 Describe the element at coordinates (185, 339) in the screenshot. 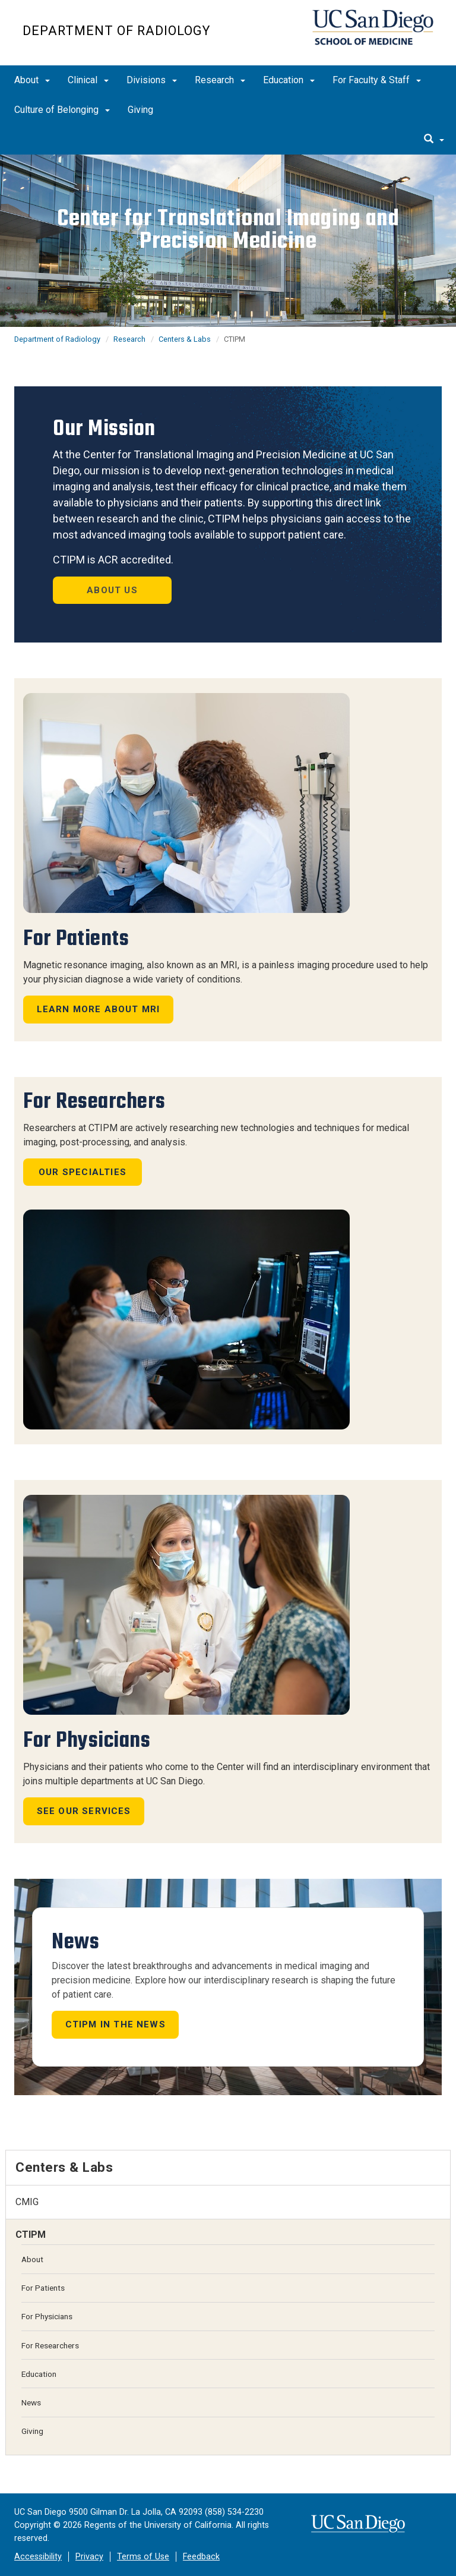

I see `Centers & Labs` at that location.